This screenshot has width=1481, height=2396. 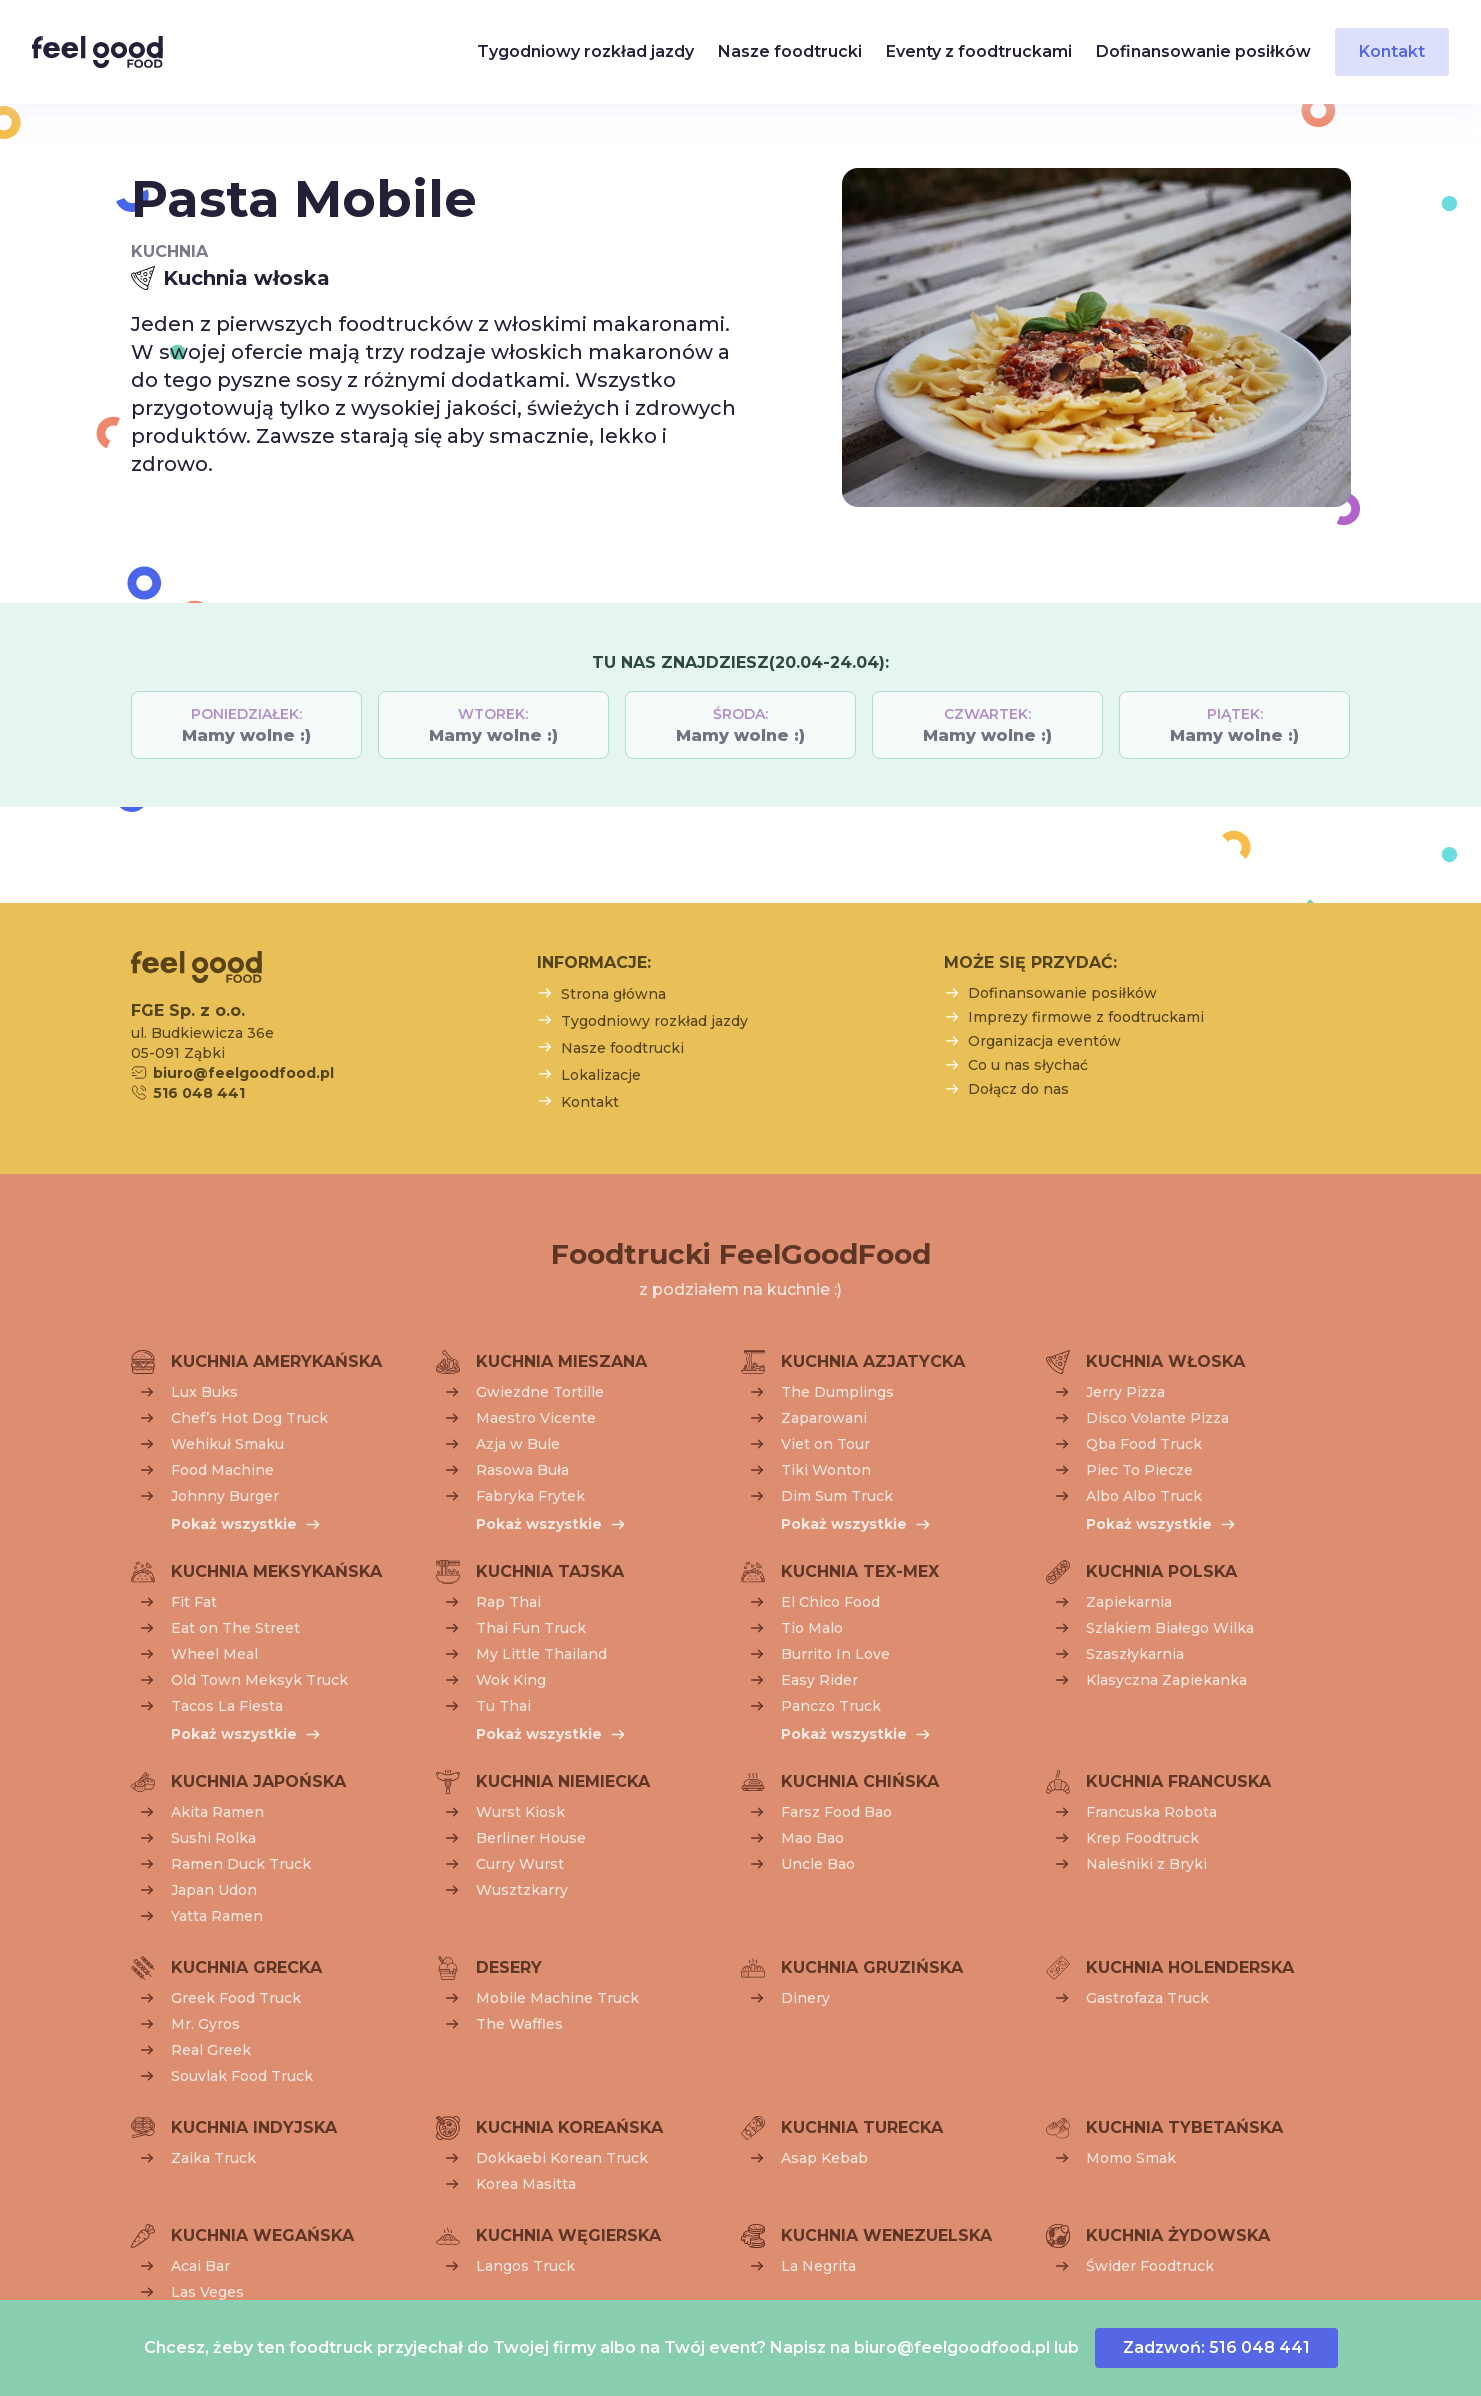 I want to click on Kuchnia meksykańska, so click(x=276, y=1571).